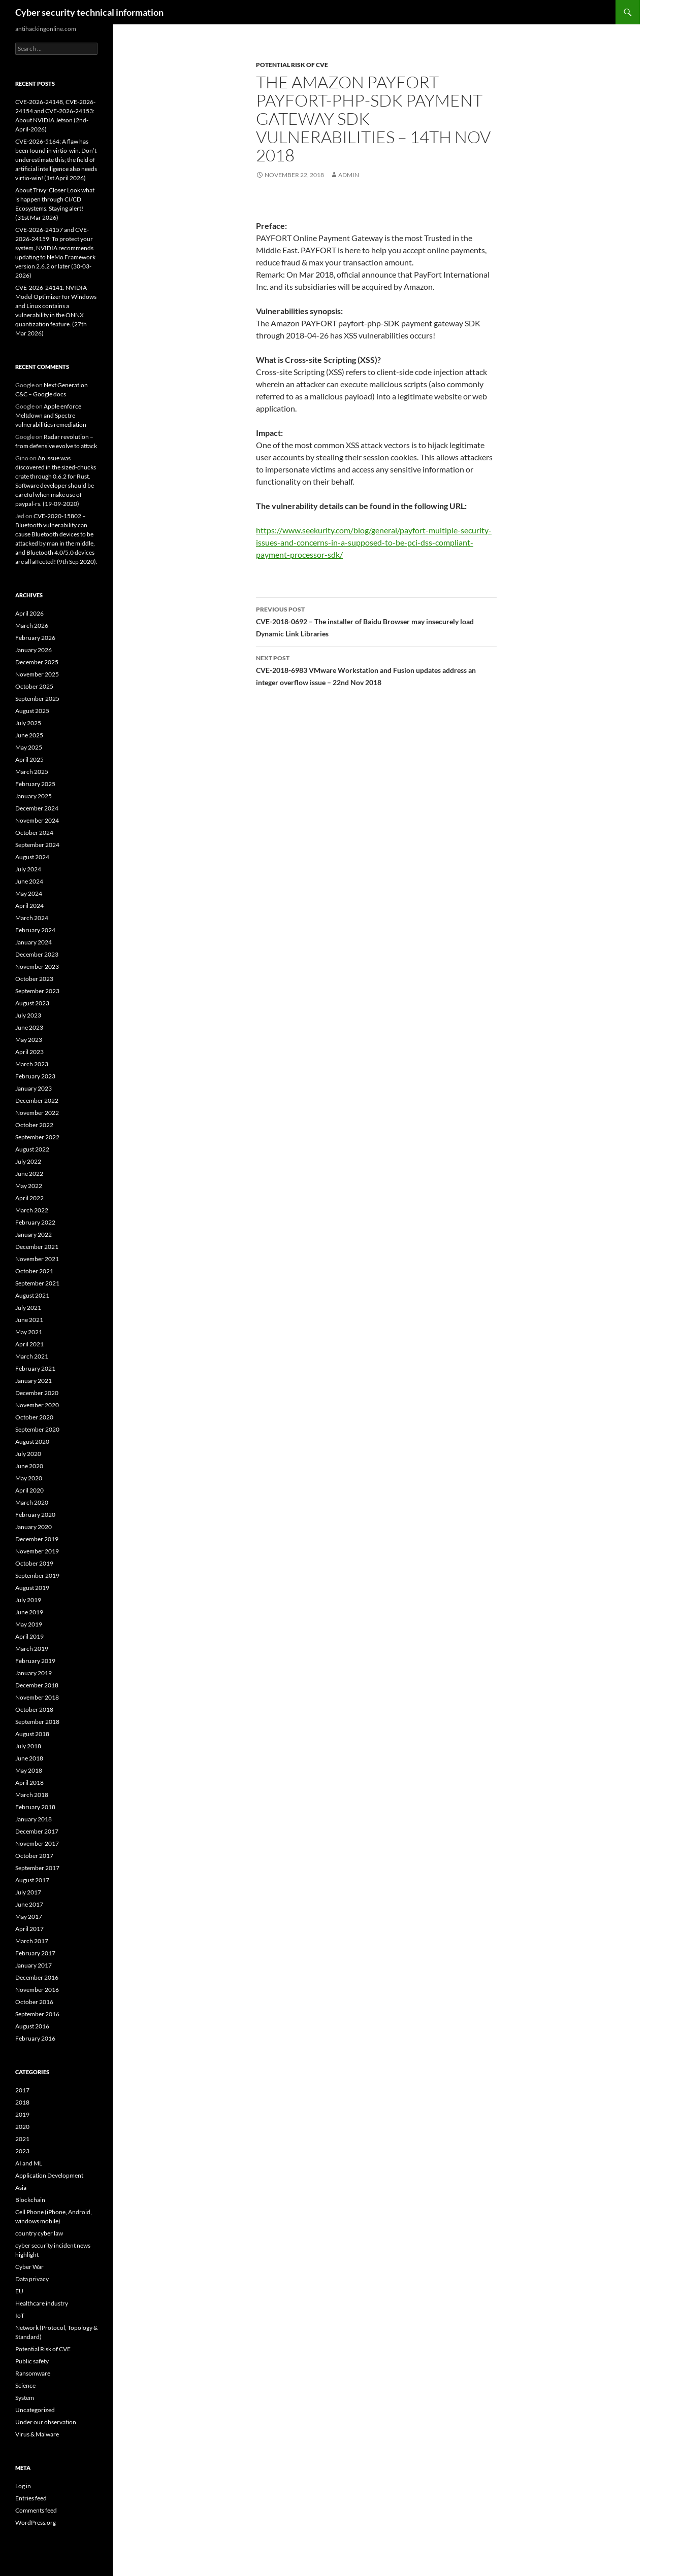 Image resolution: width=680 pixels, height=2576 pixels. Describe the element at coordinates (29, 735) in the screenshot. I see `June 2025` at that location.